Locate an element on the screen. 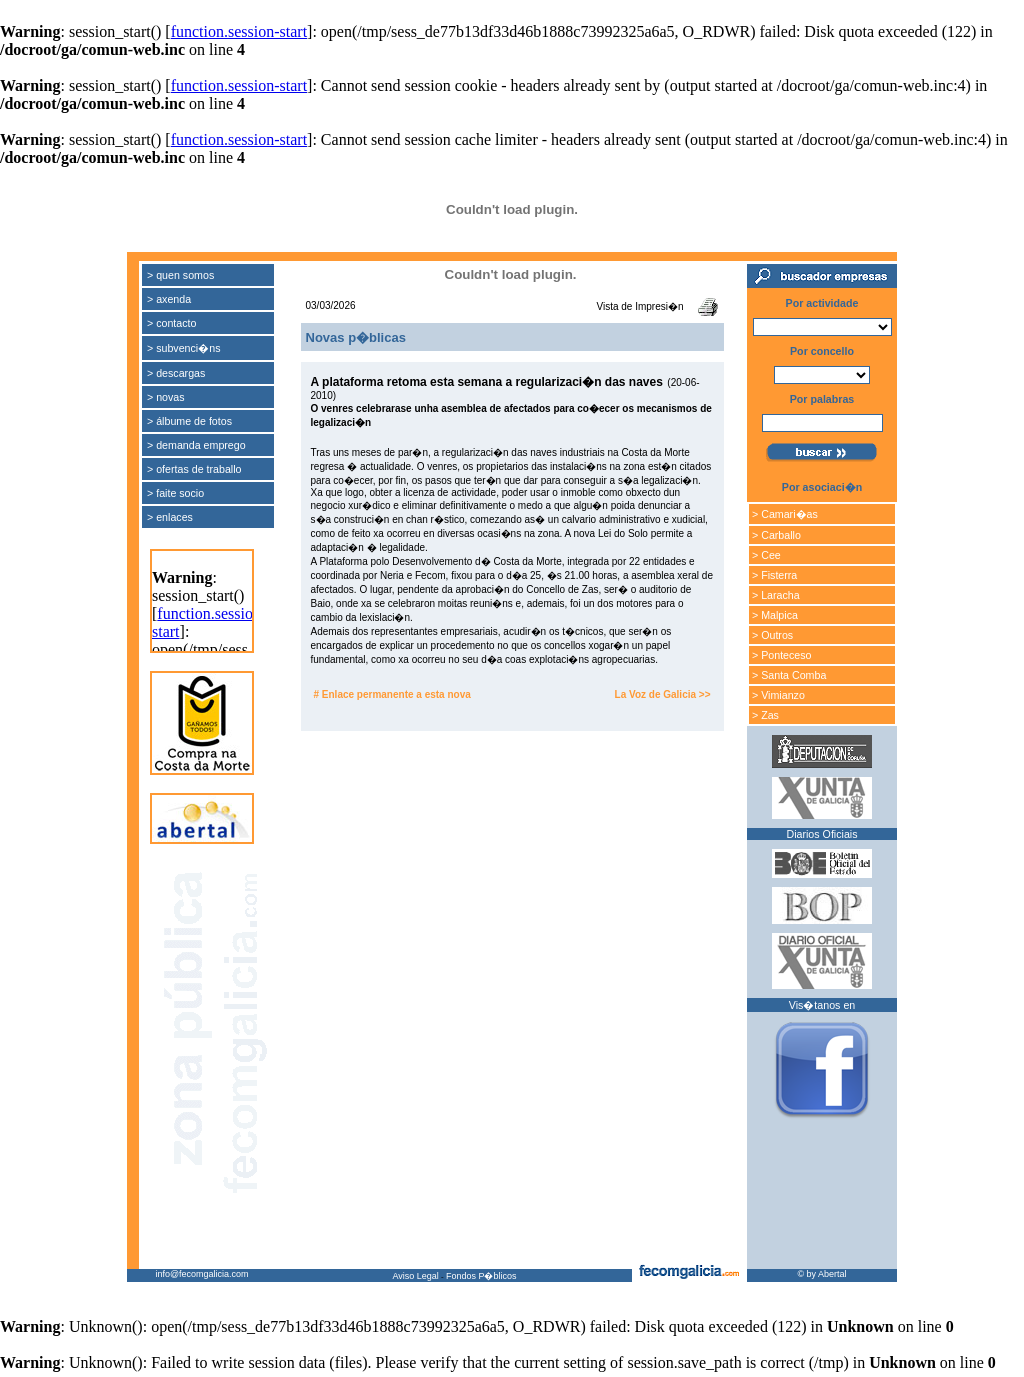 This screenshot has width=1024, height=1377. > Vimianzo is located at coordinates (778, 695).